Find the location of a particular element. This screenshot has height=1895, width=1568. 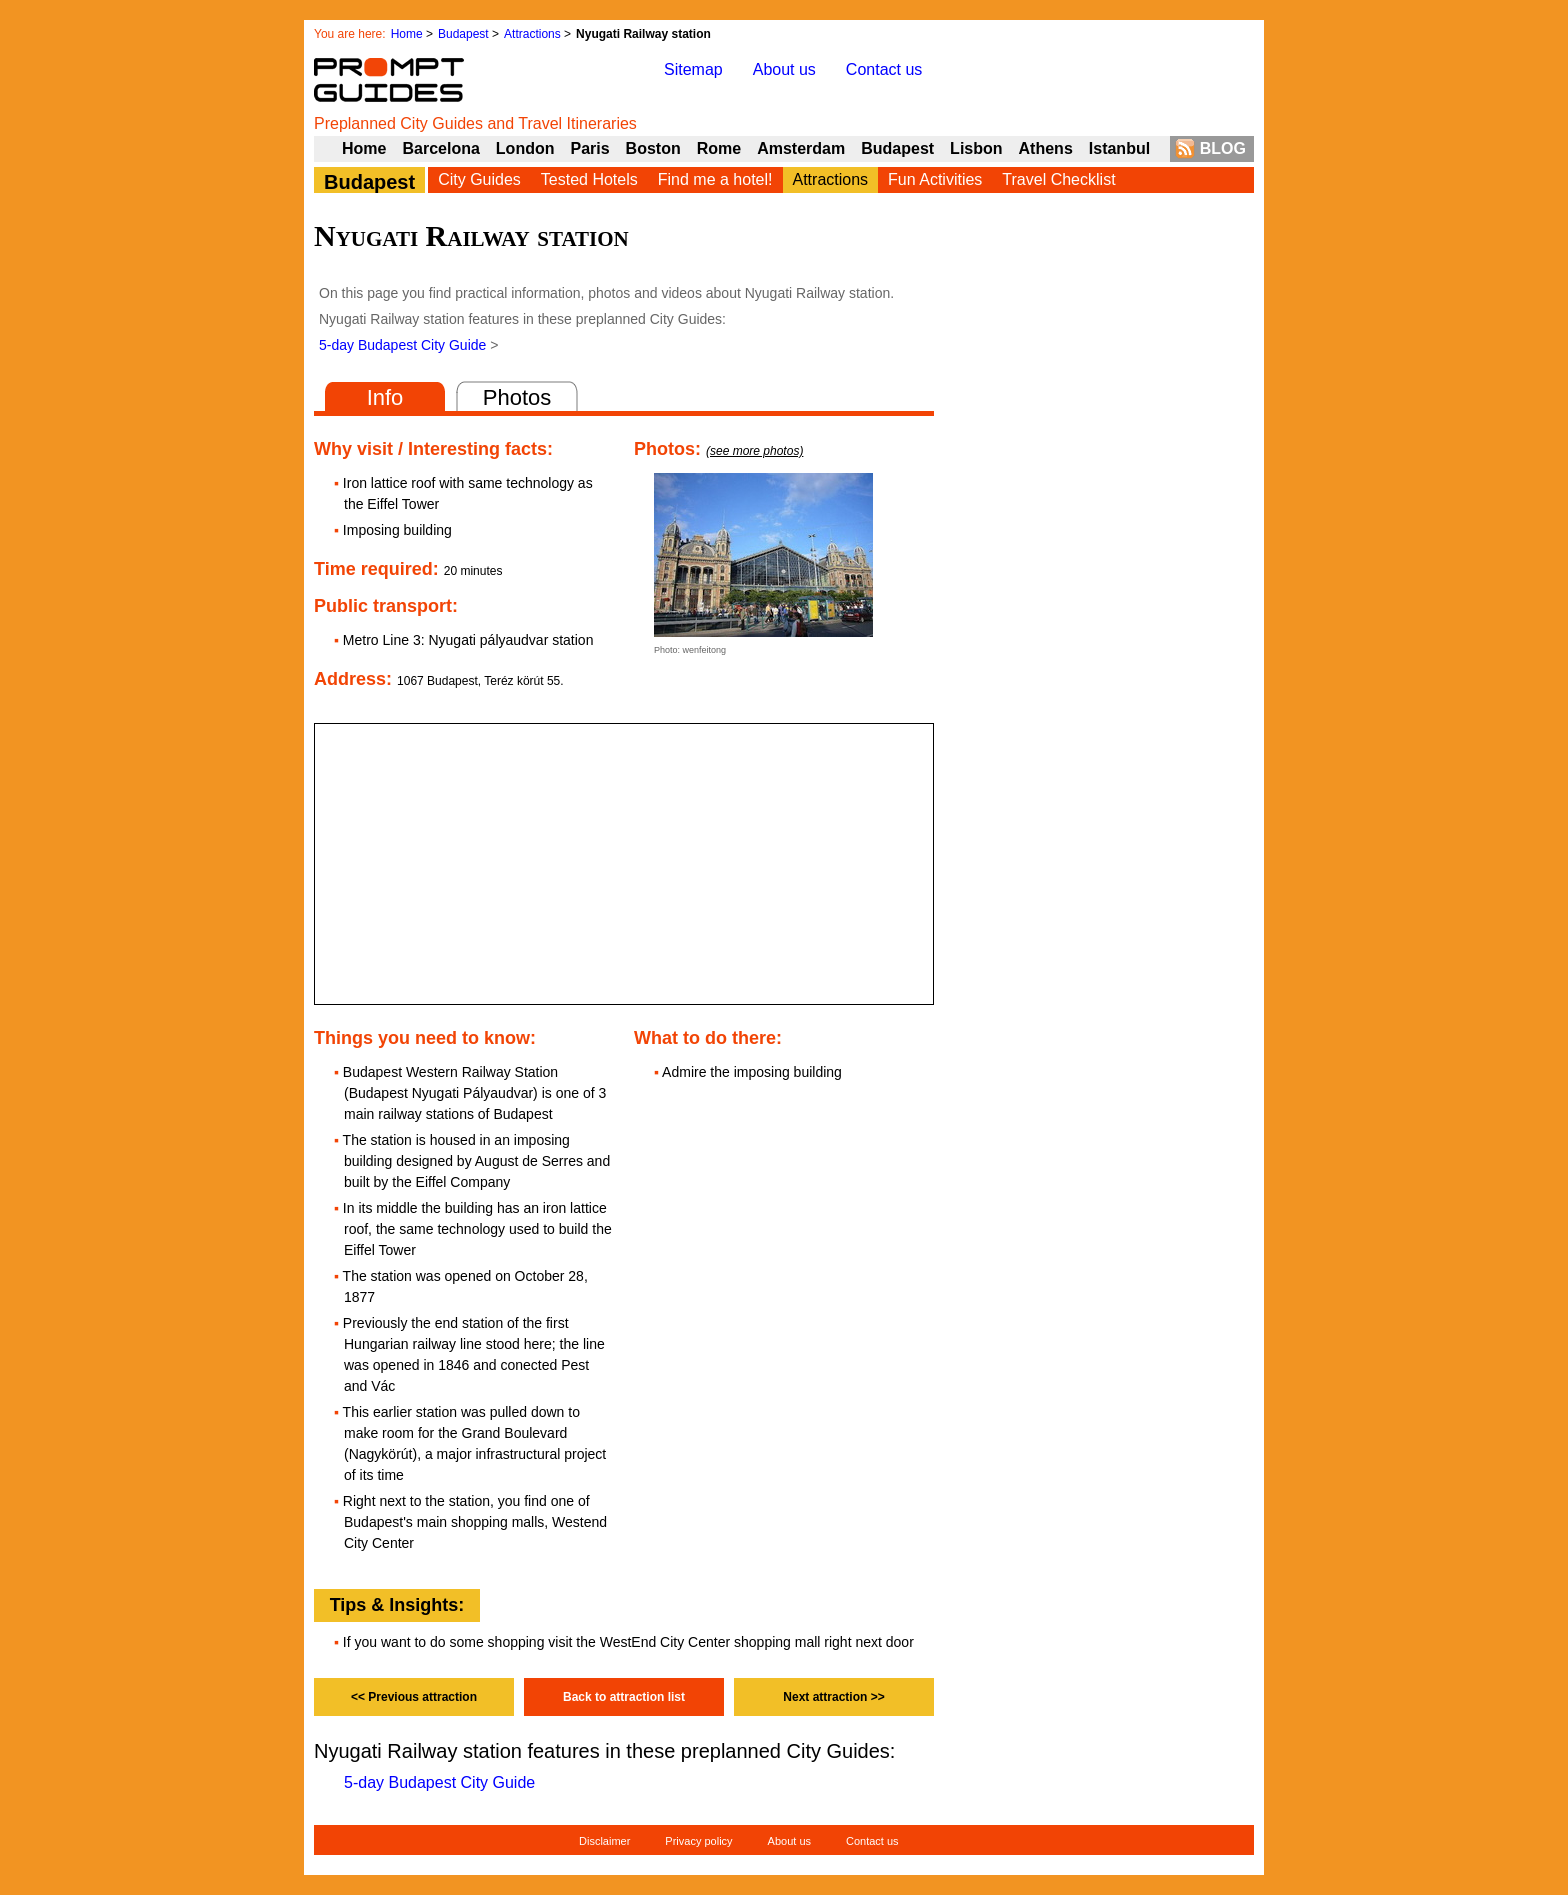

About us is located at coordinates (784, 69).